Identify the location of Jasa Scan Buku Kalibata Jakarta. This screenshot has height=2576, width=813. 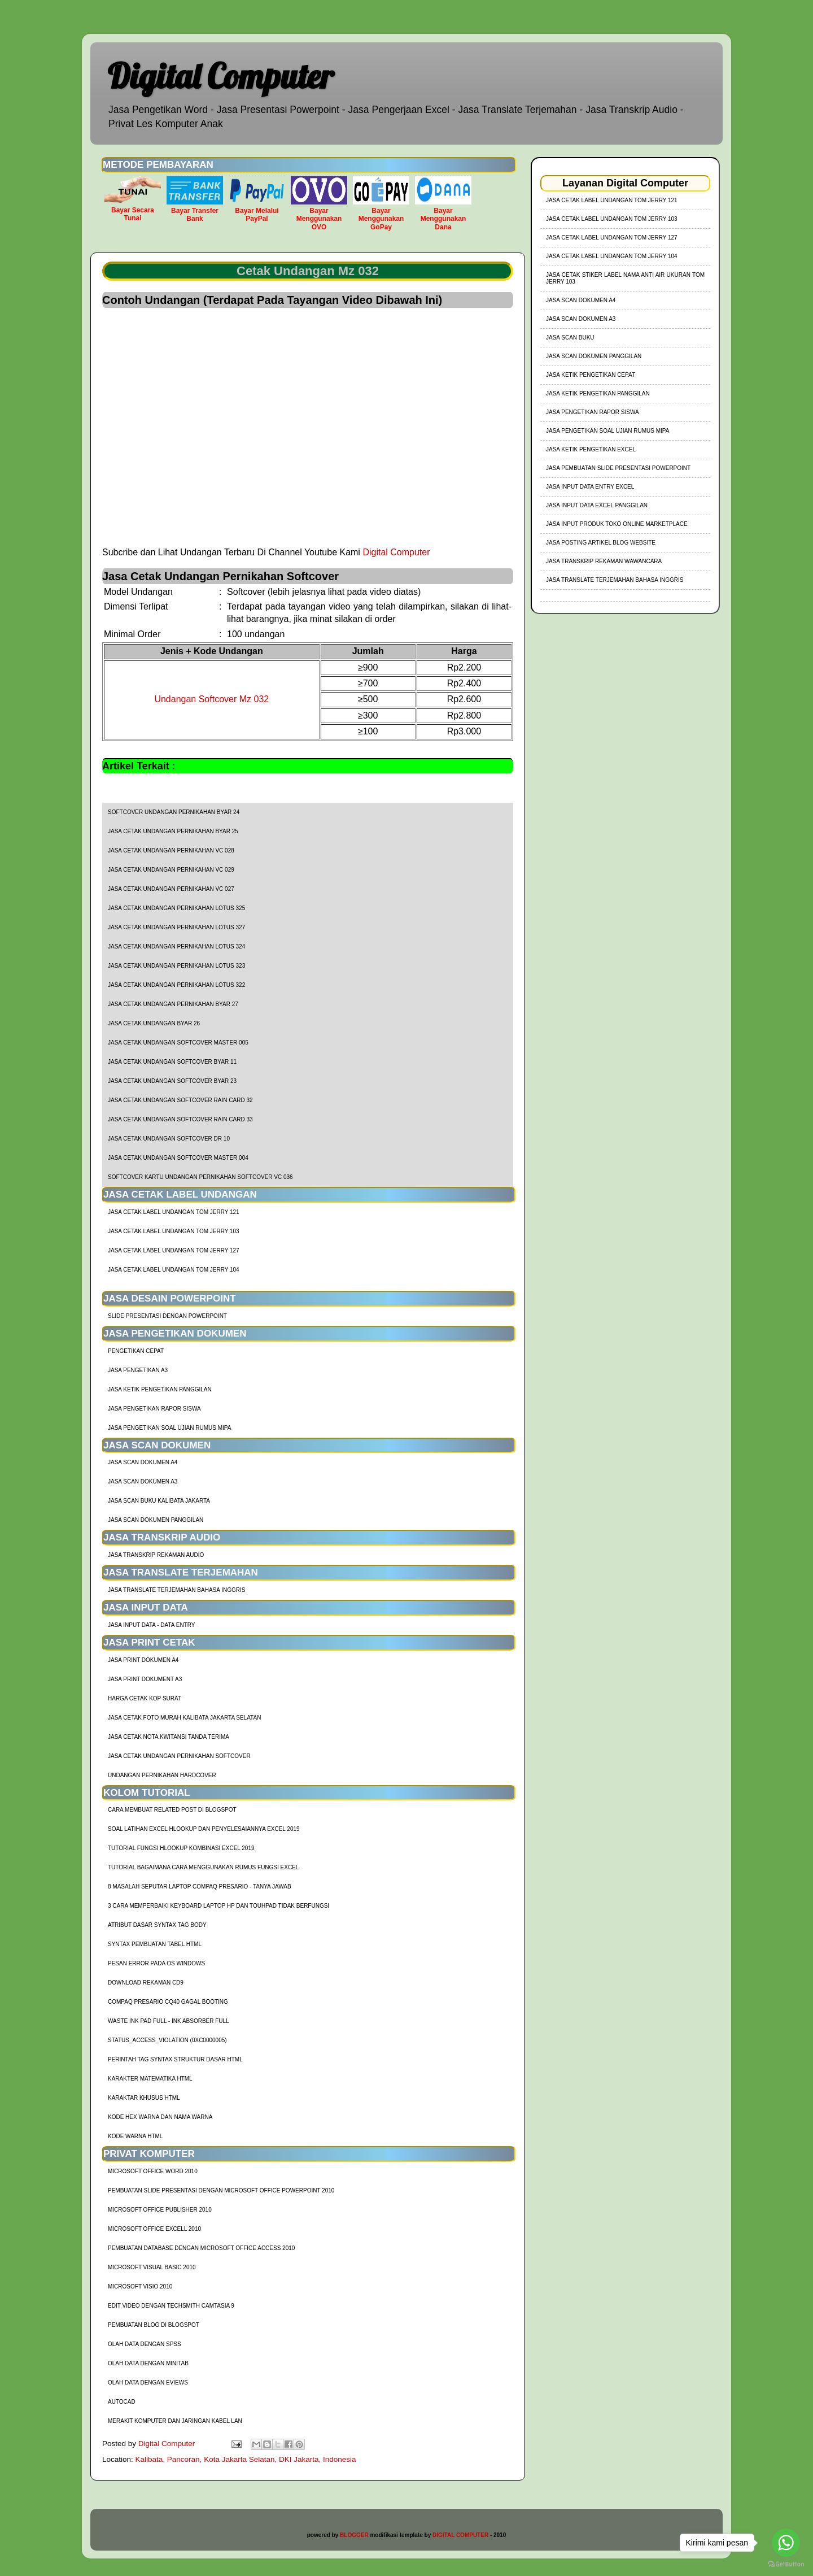
(159, 1501).